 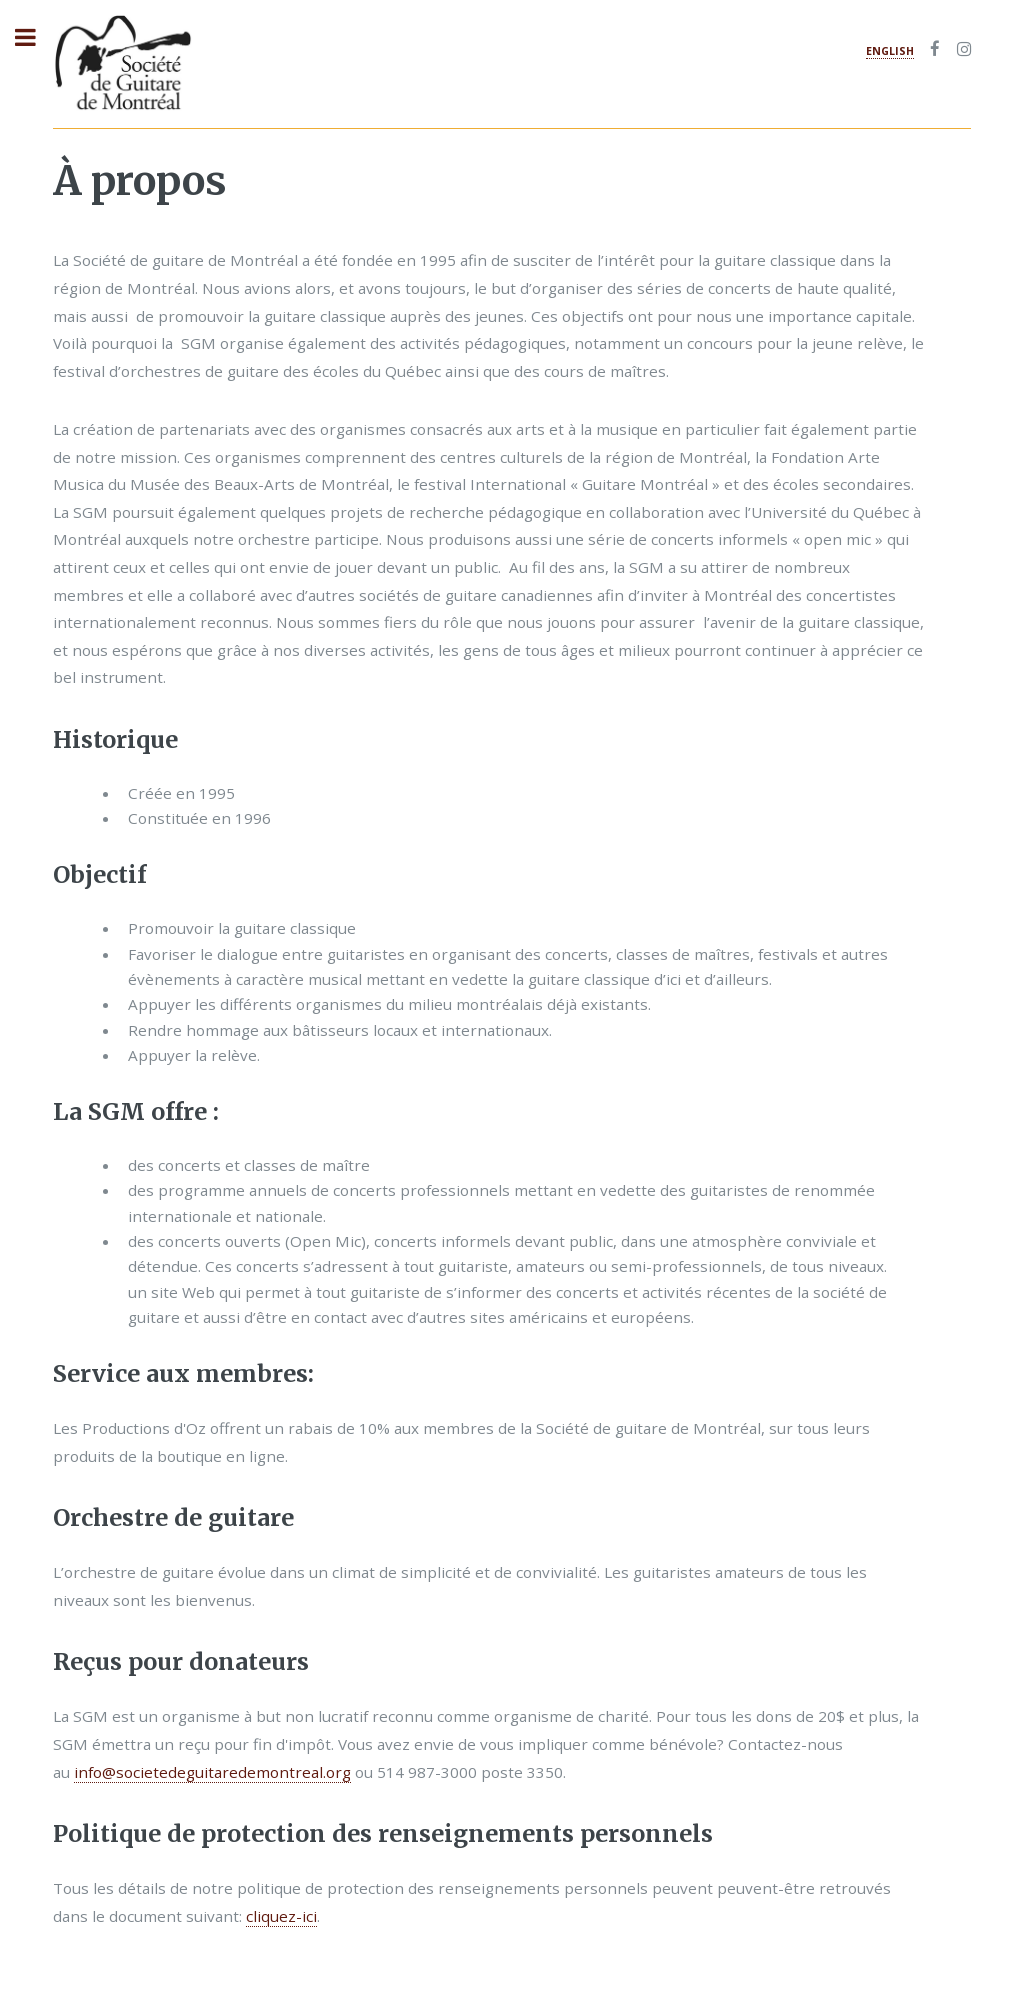 I want to click on Toggle, so click(x=36, y=37).